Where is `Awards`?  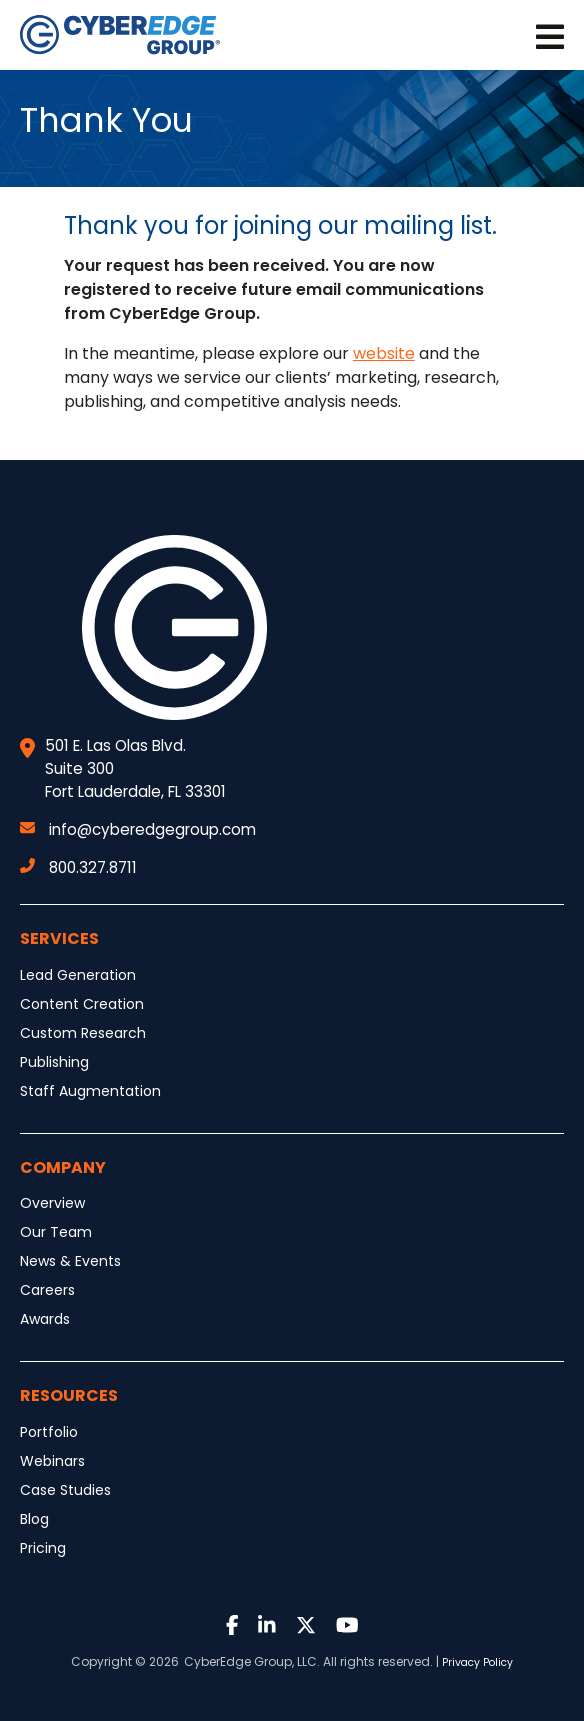
Awards is located at coordinates (45, 1319).